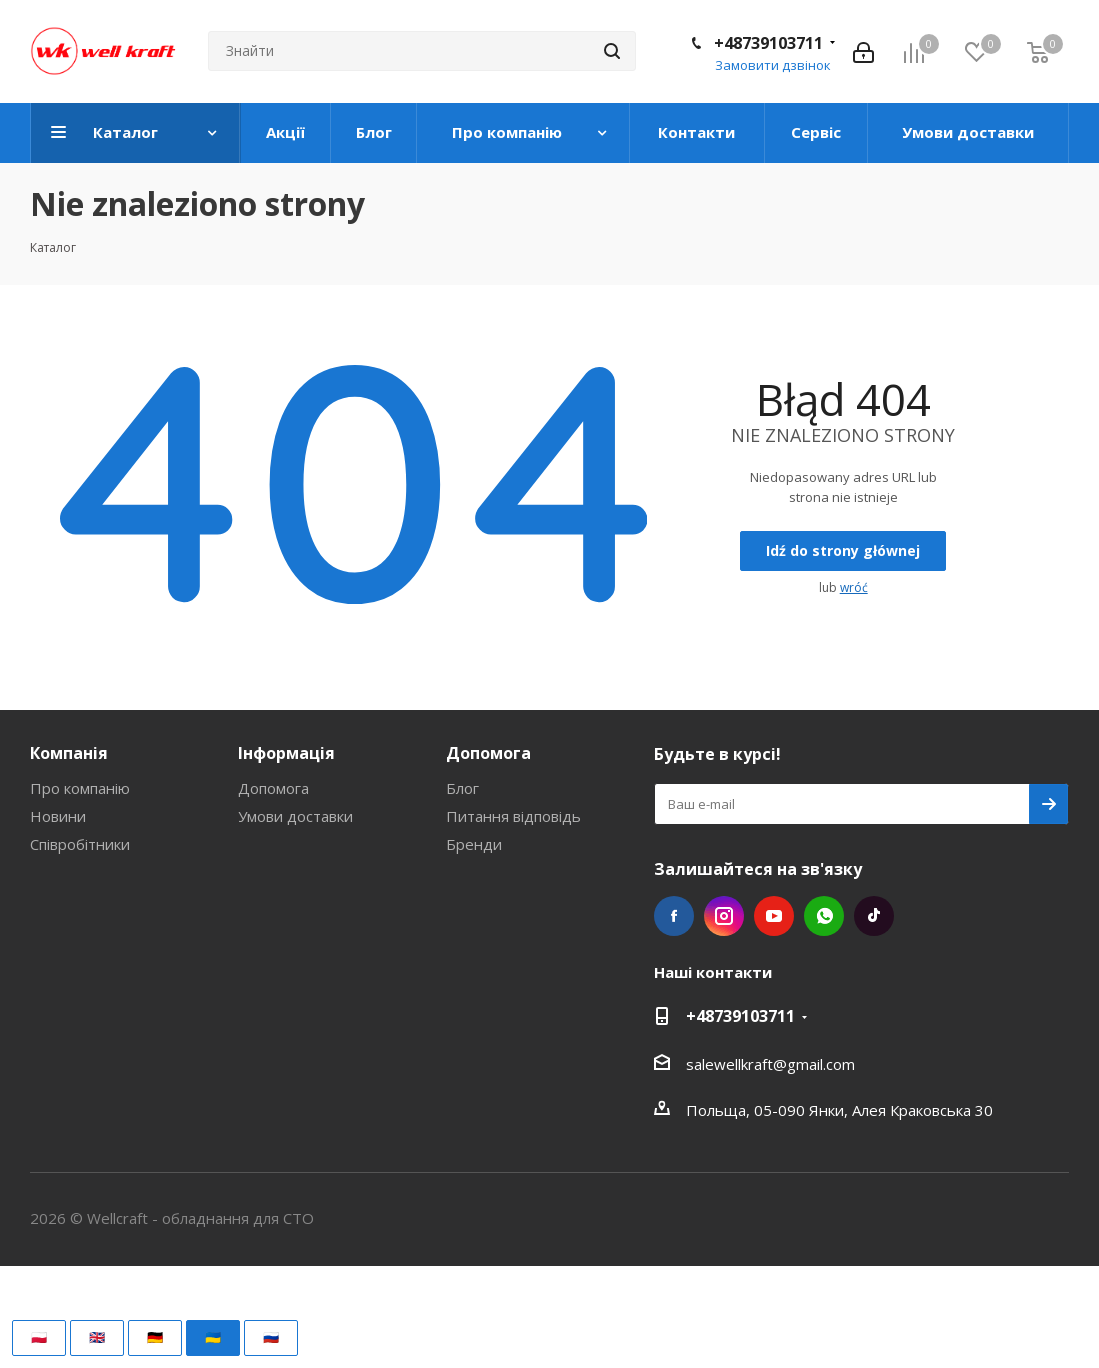 The image size is (1099, 1368). Describe the element at coordinates (295, 816) in the screenshot. I see `Умови доставки` at that location.